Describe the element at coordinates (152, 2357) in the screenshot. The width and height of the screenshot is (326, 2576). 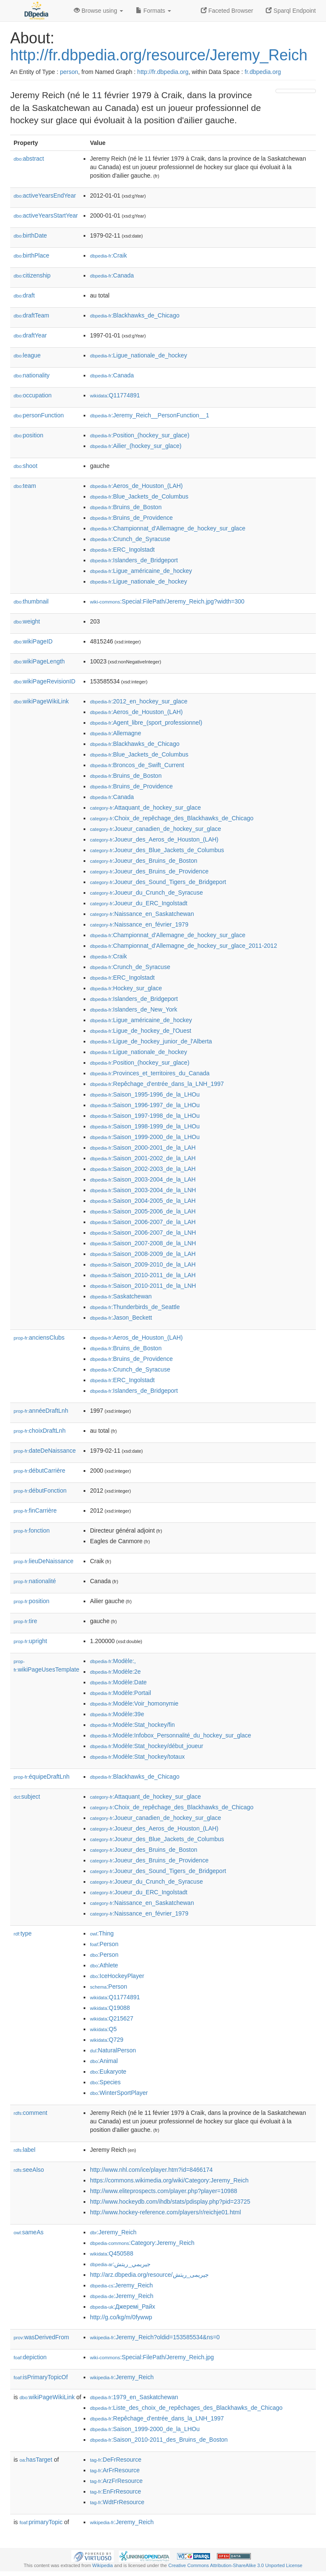
I see `:Special:FilePath/Jeremy_Reich.jpg` at that location.